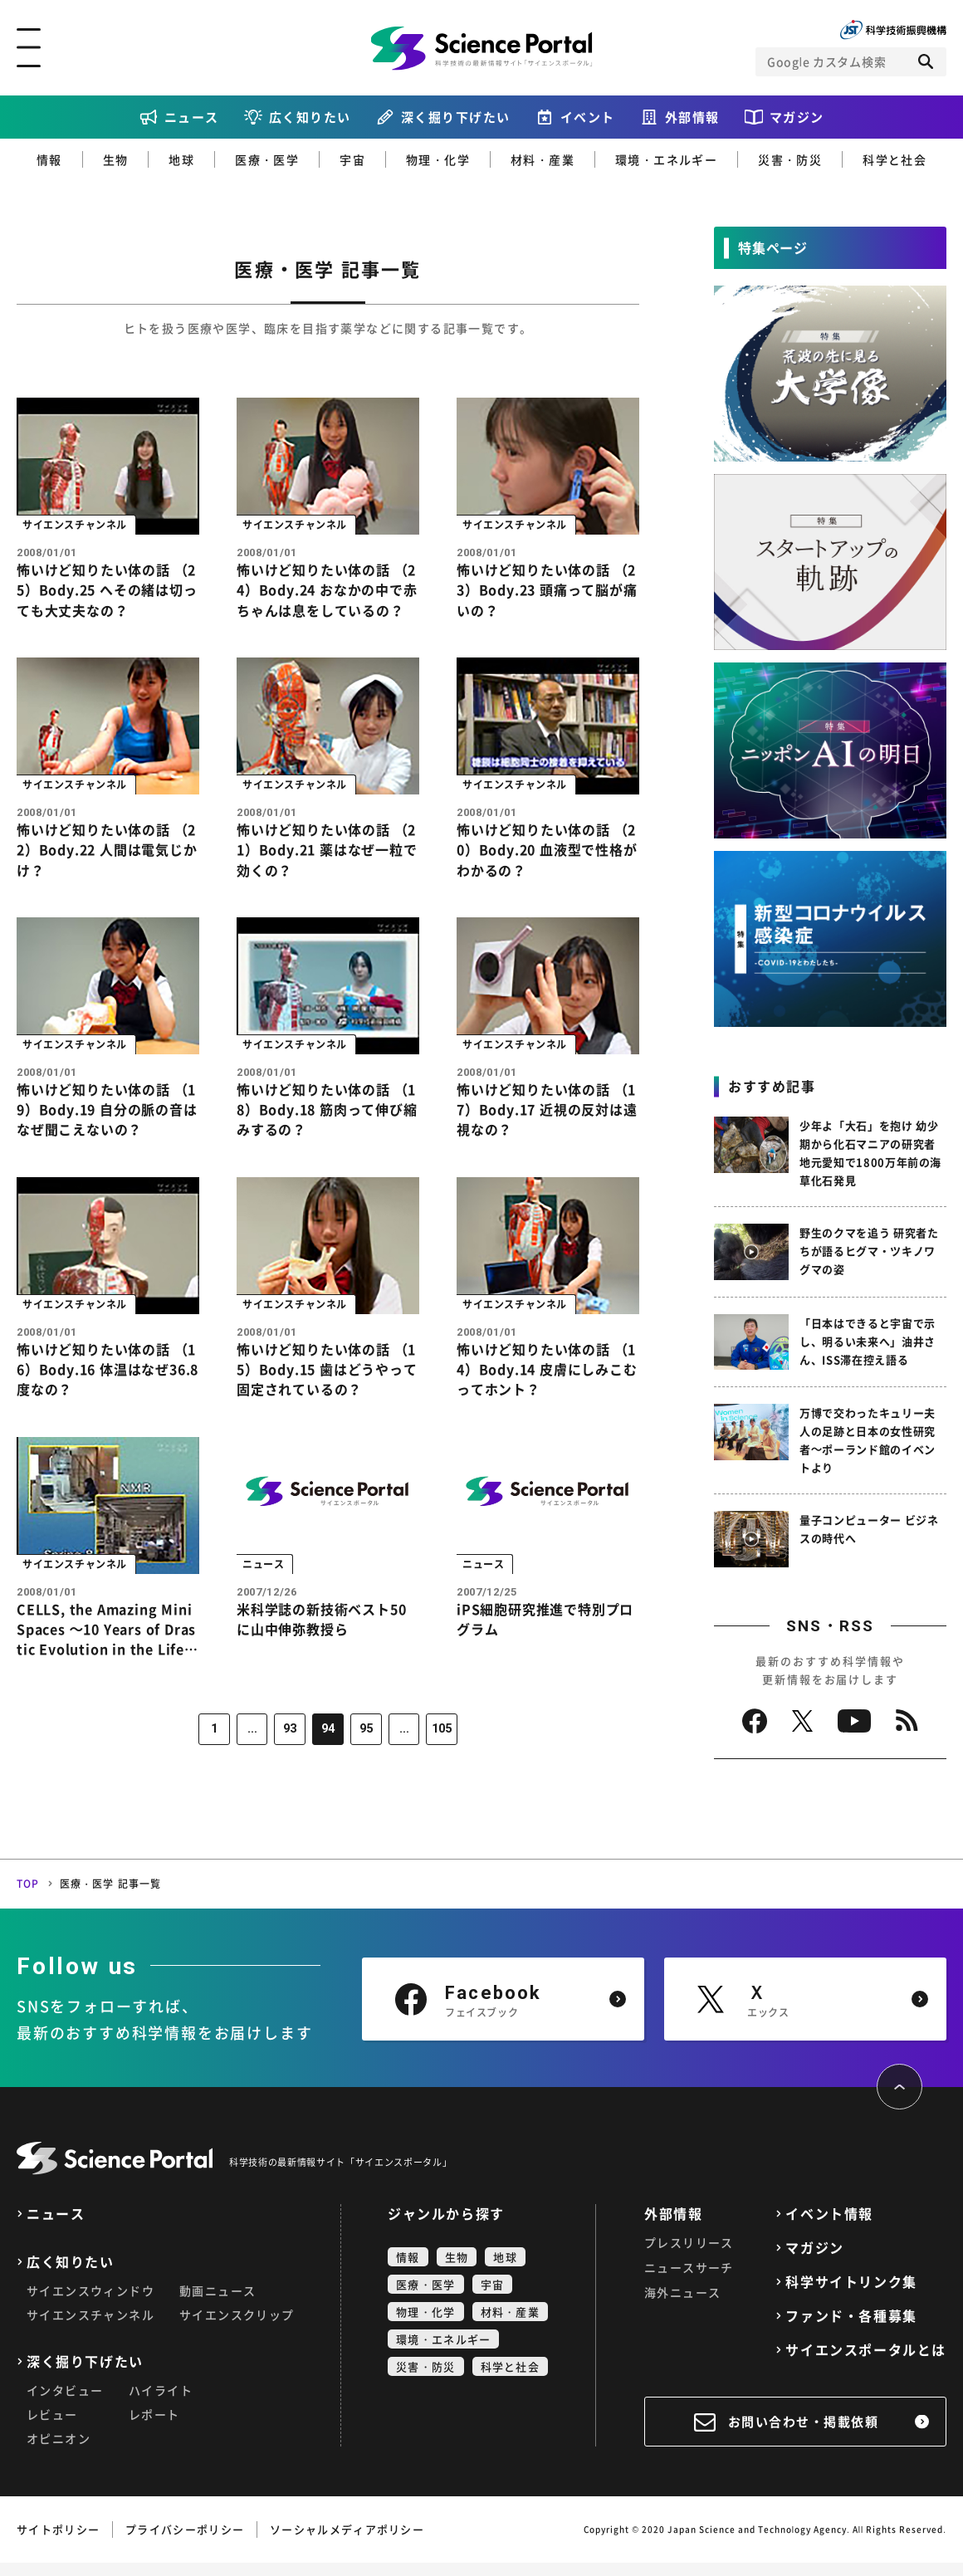 This screenshot has width=963, height=2576. What do you see at coordinates (154, 2427) in the screenshot?
I see `レポート` at bounding box center [154, 2427].